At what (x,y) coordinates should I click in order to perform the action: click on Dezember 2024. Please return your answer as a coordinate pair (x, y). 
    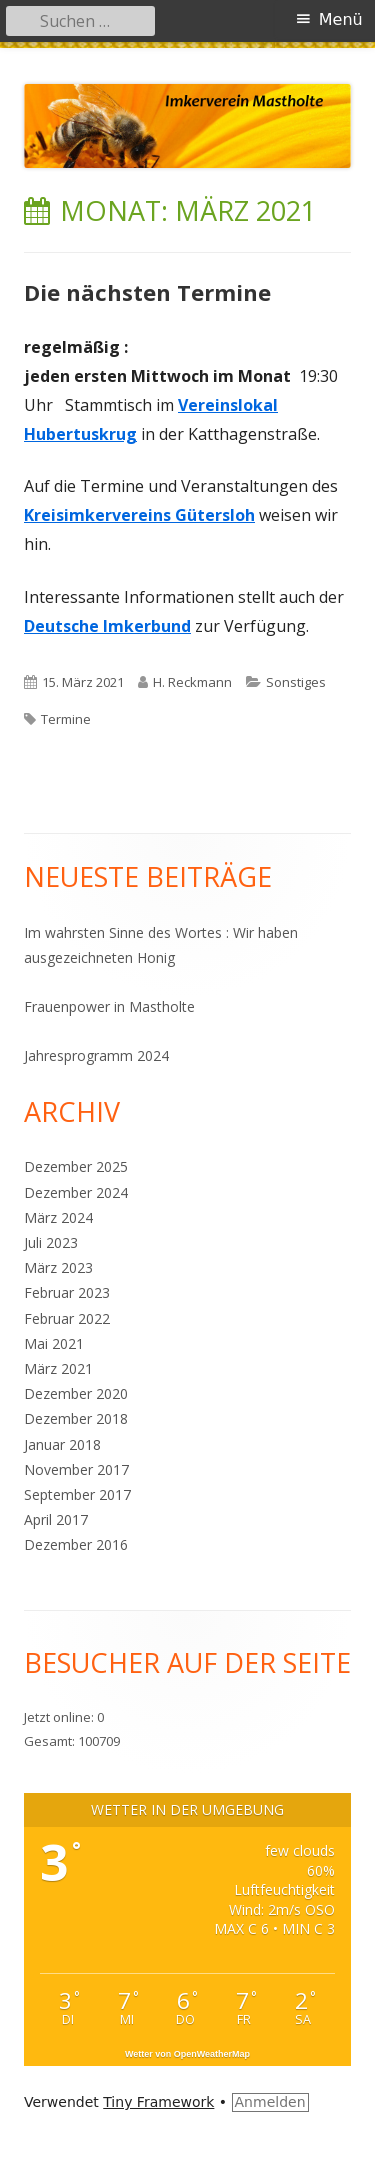
    Looking at the image, I should click on (76, 1192).